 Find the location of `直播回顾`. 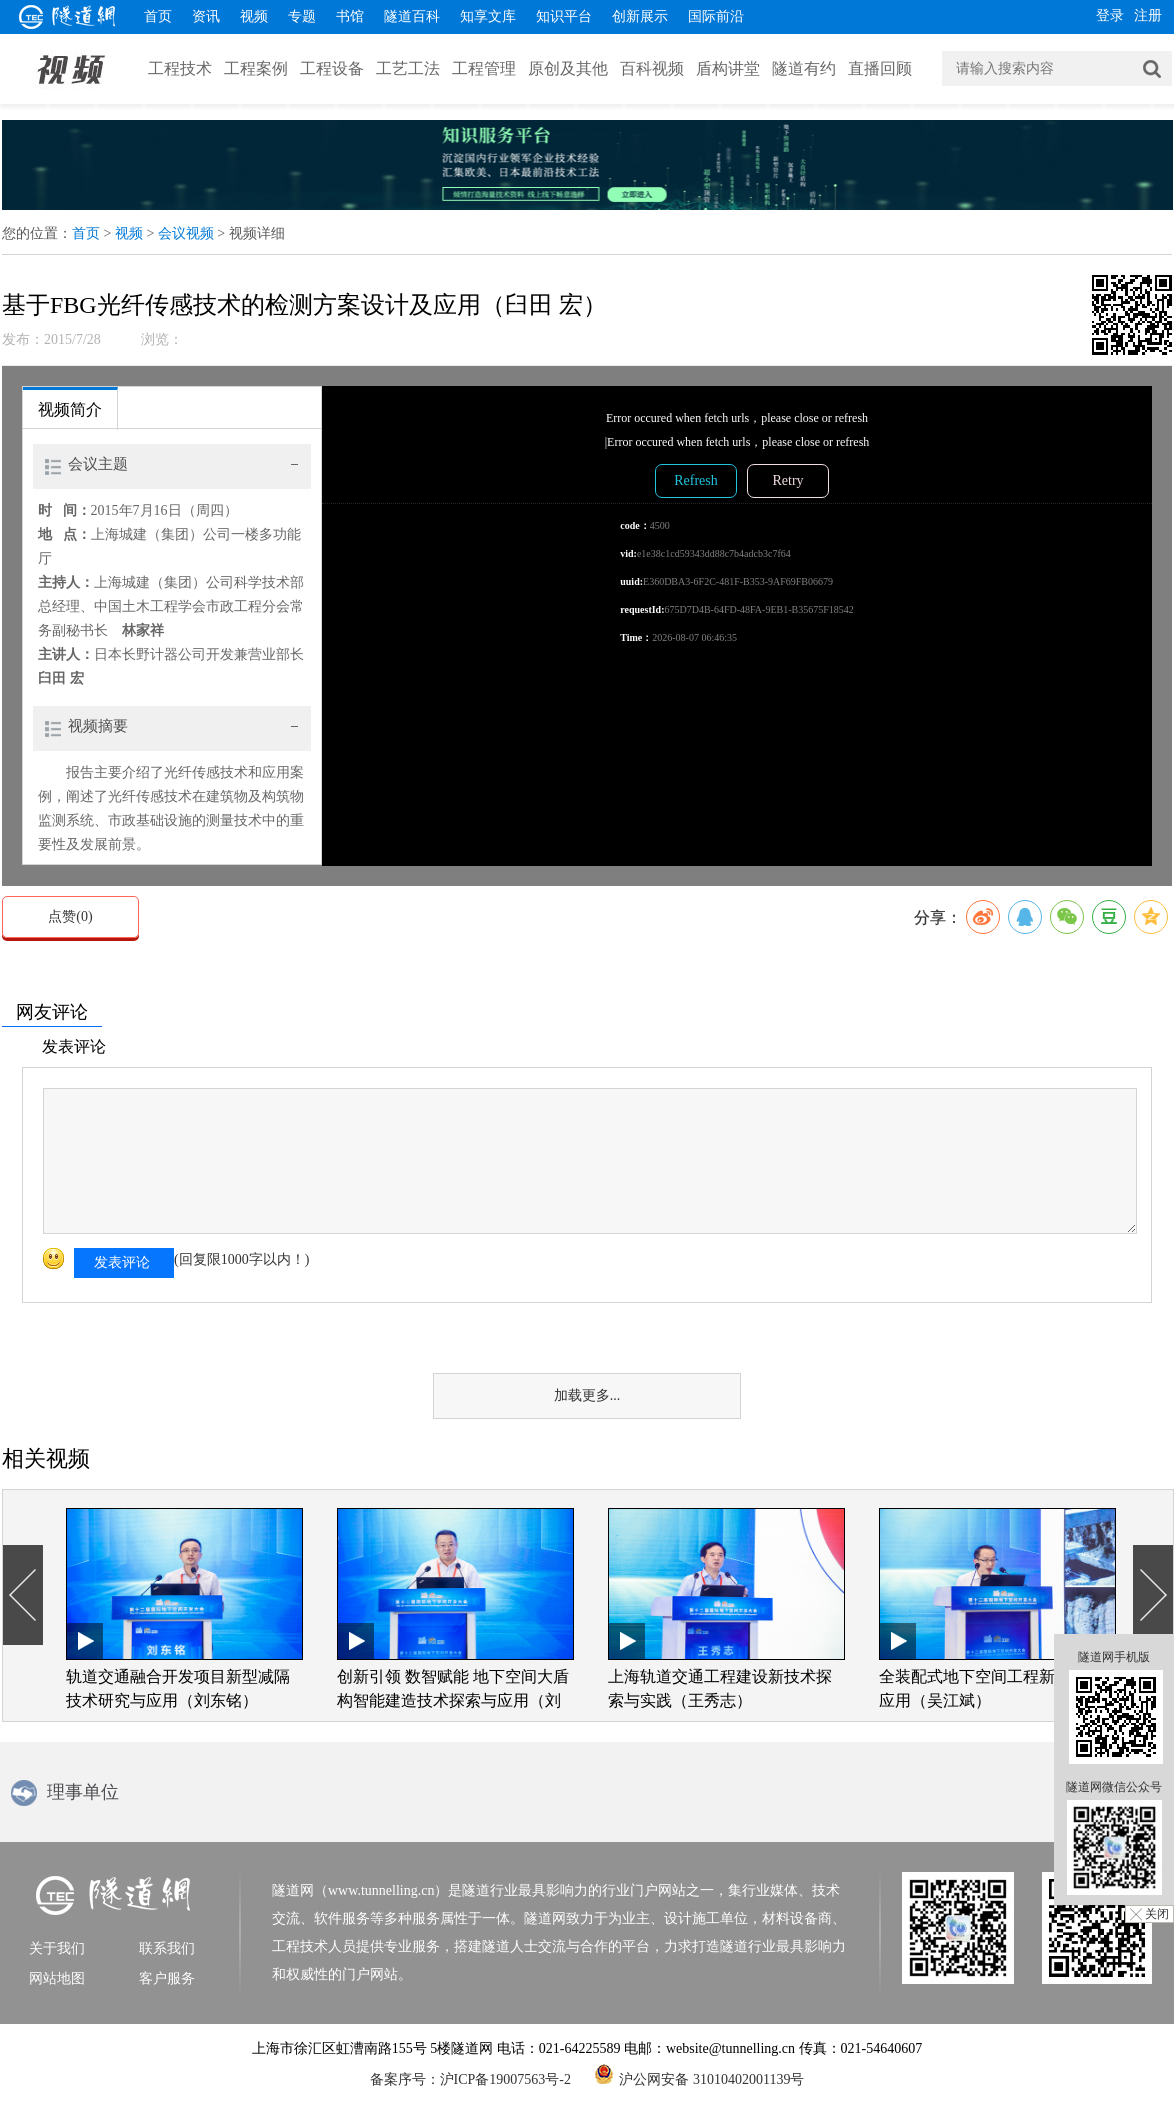

直播回顾 is located at coordinates (880, 68).